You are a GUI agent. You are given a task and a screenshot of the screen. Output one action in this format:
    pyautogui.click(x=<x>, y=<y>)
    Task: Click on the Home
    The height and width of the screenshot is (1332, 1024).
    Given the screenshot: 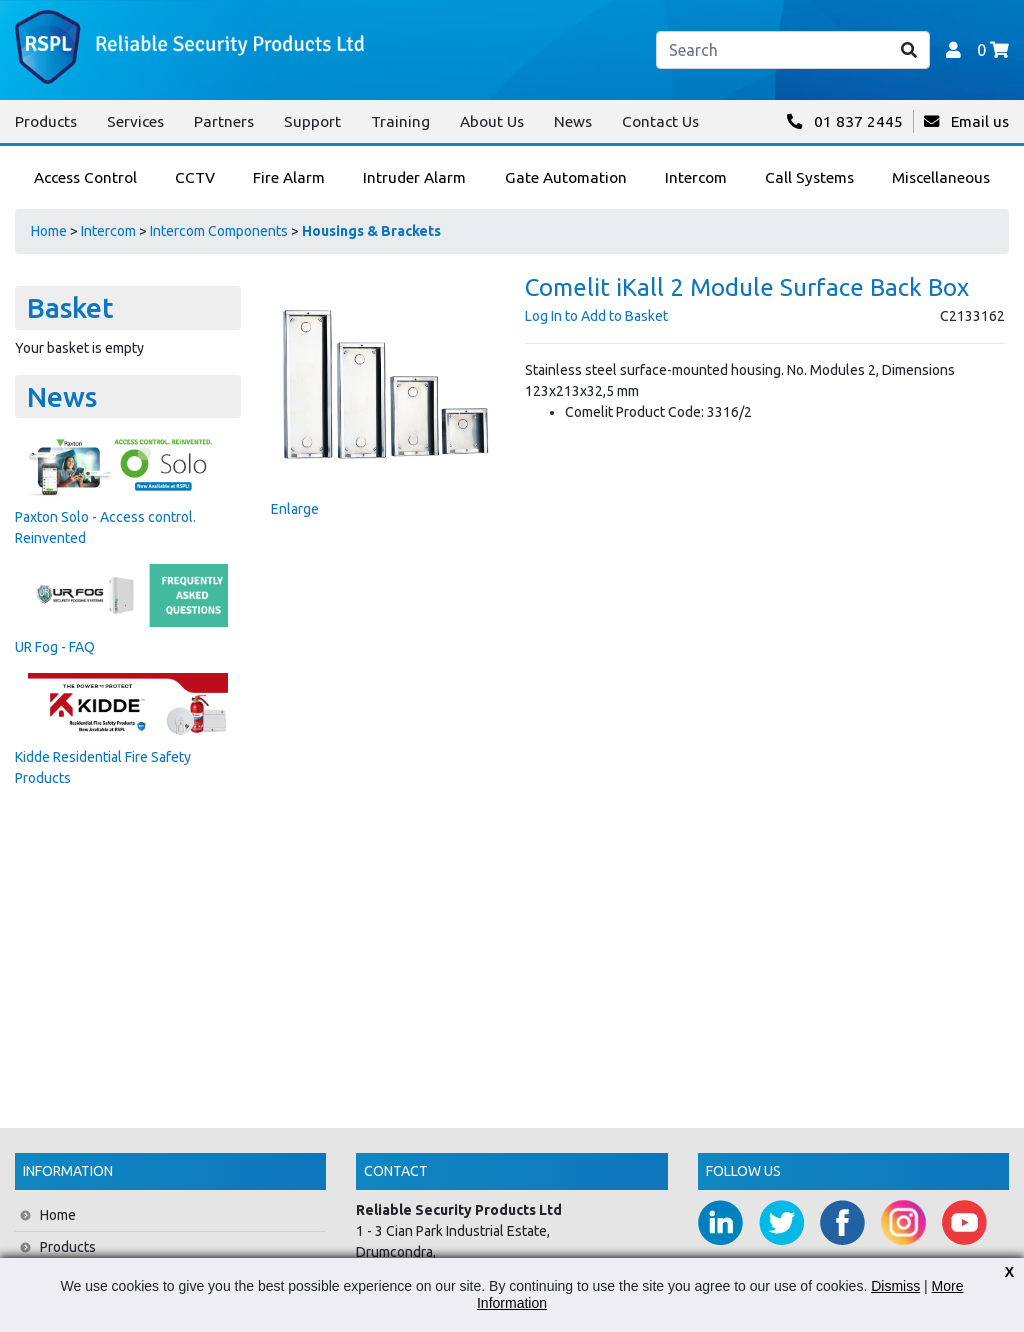 What is the action you would take?
    pyautogui.click(x=49, y=231)
    